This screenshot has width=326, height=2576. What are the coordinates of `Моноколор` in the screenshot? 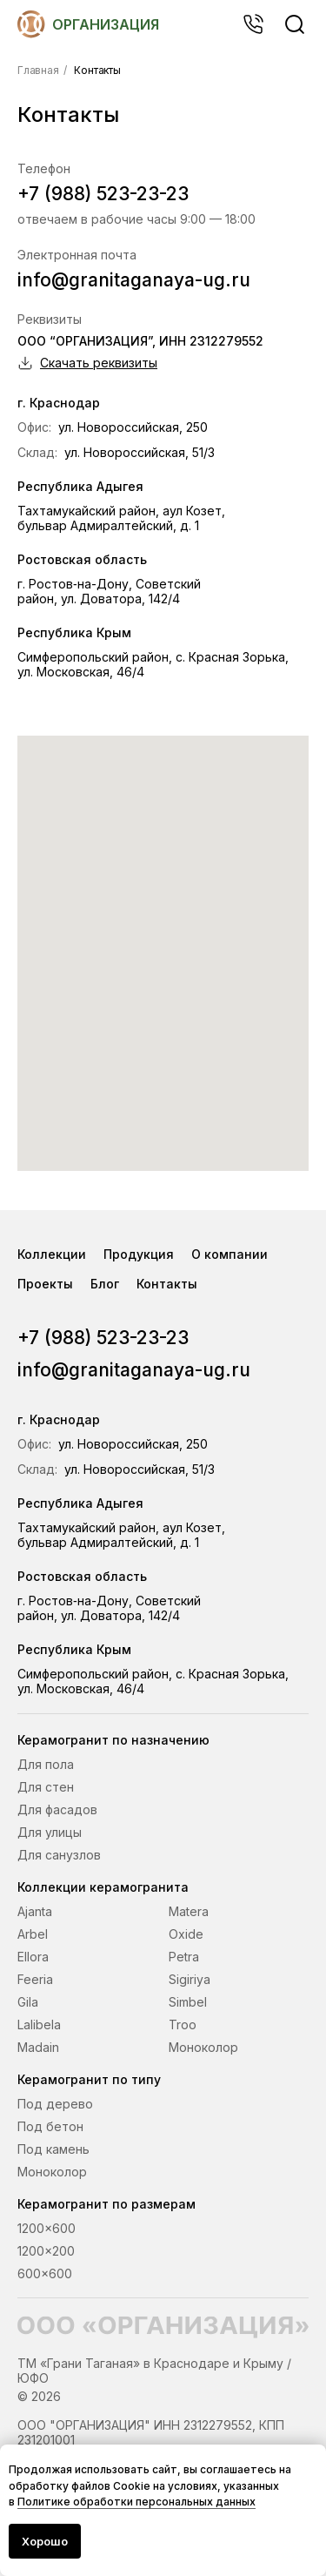 It's located at (203, 2047).